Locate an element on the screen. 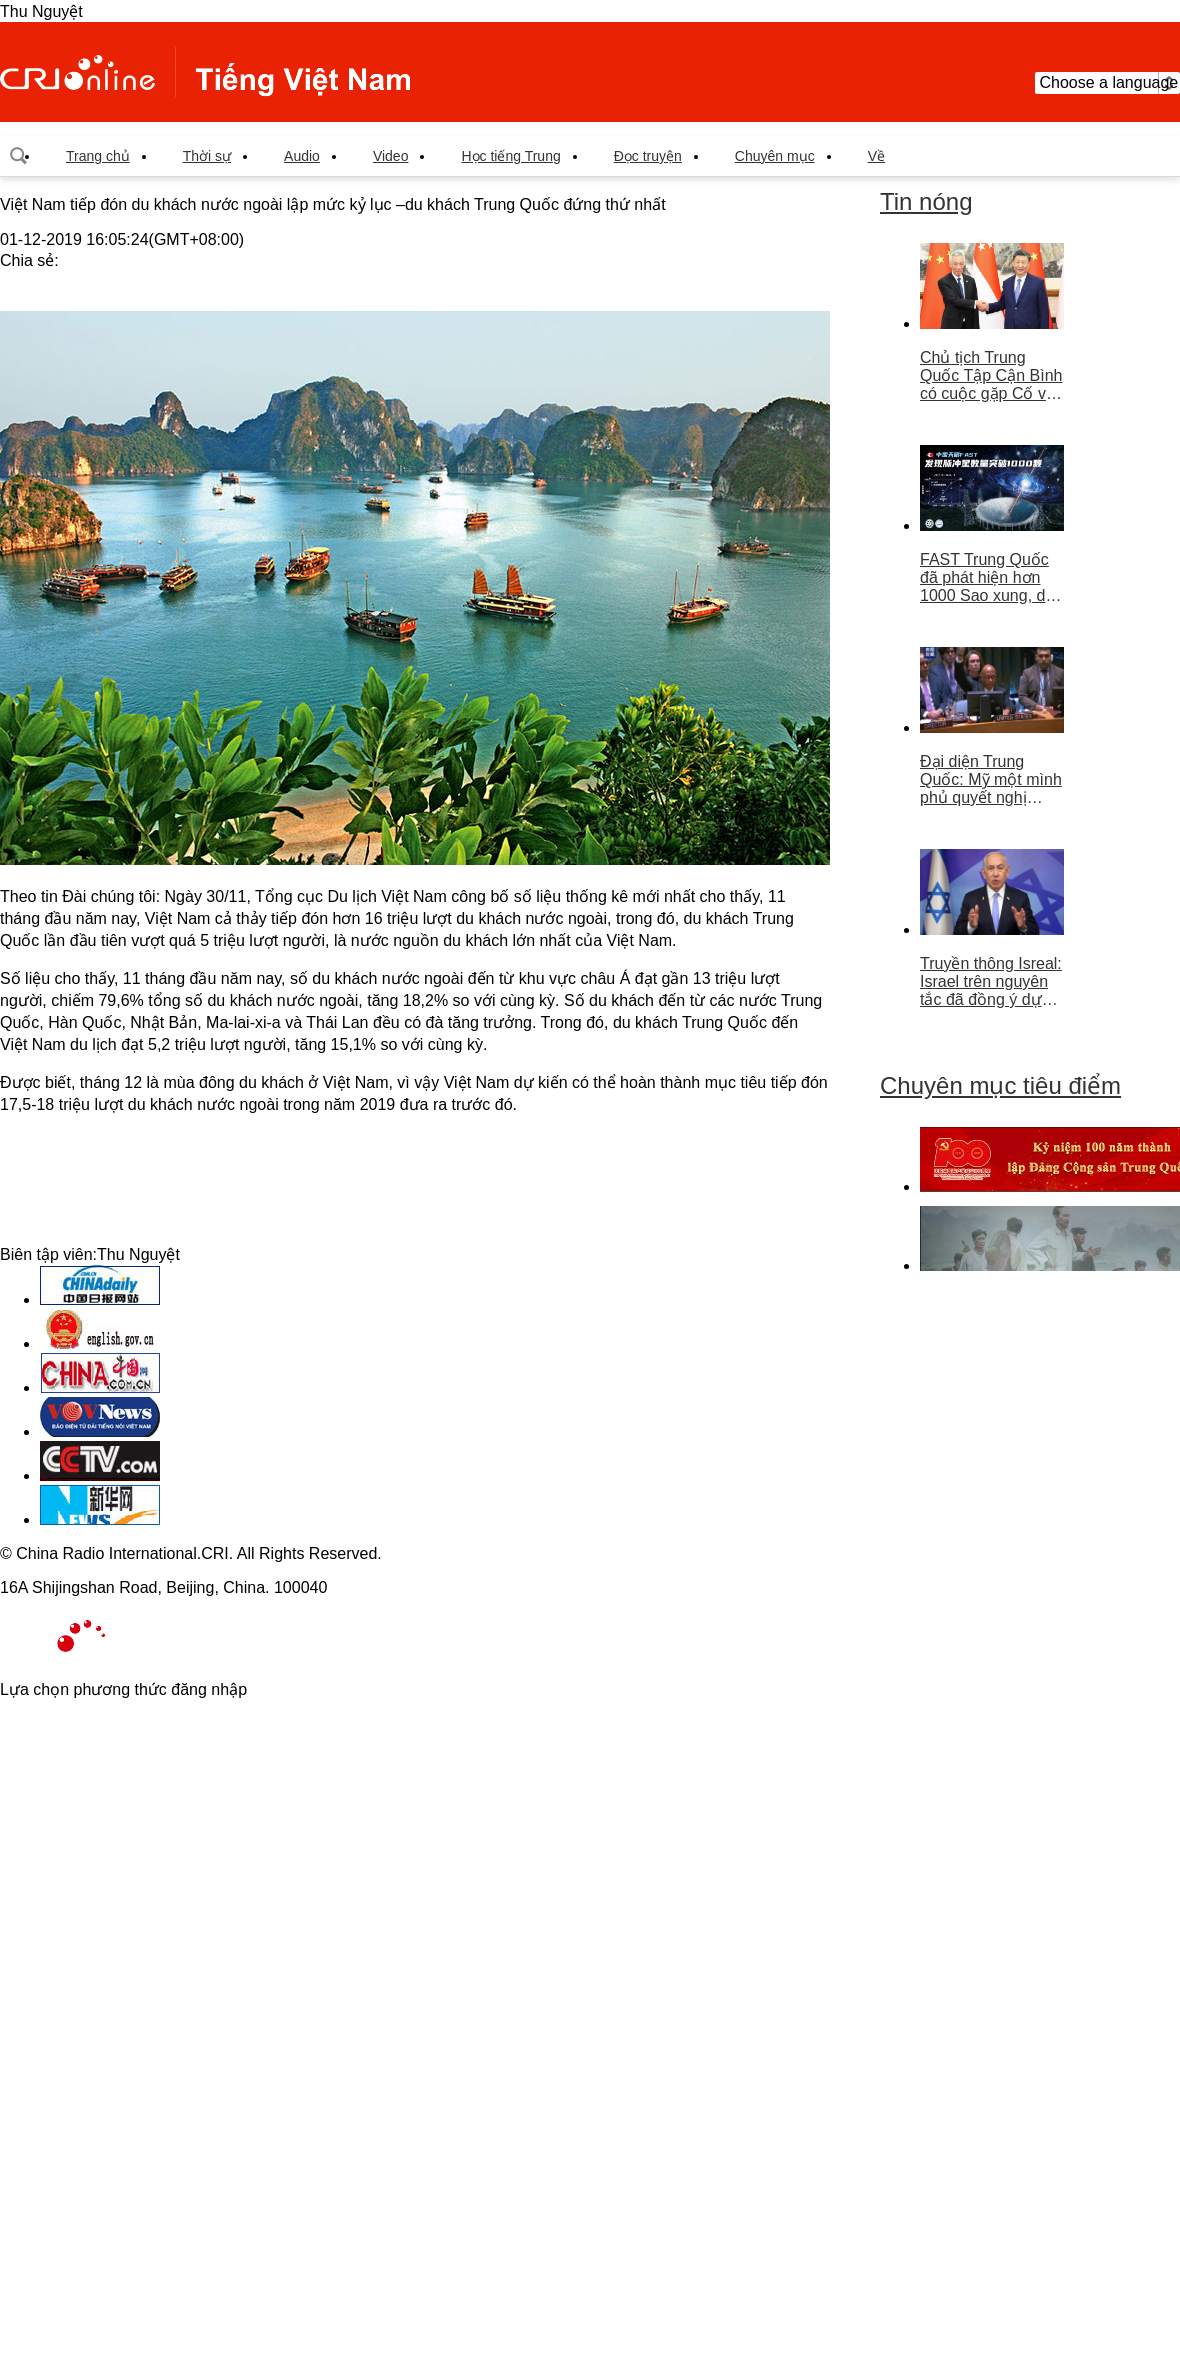  FAST Trung Quốc đã phát hiện hơn 1000 Sao xung, dẫn đầu thế giới is located at coordinates (991, 578).